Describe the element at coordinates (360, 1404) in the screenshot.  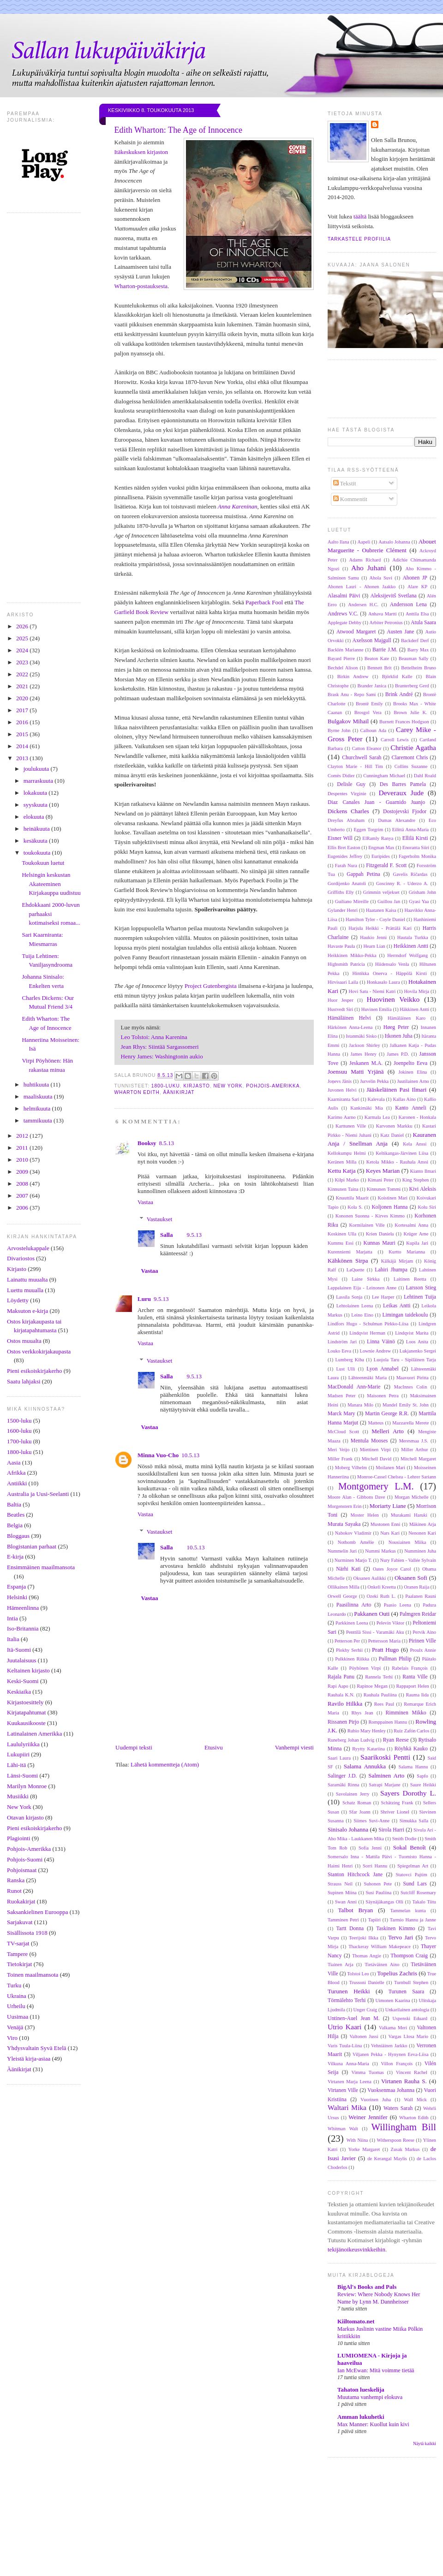
I see `Manara Milo` at that location.